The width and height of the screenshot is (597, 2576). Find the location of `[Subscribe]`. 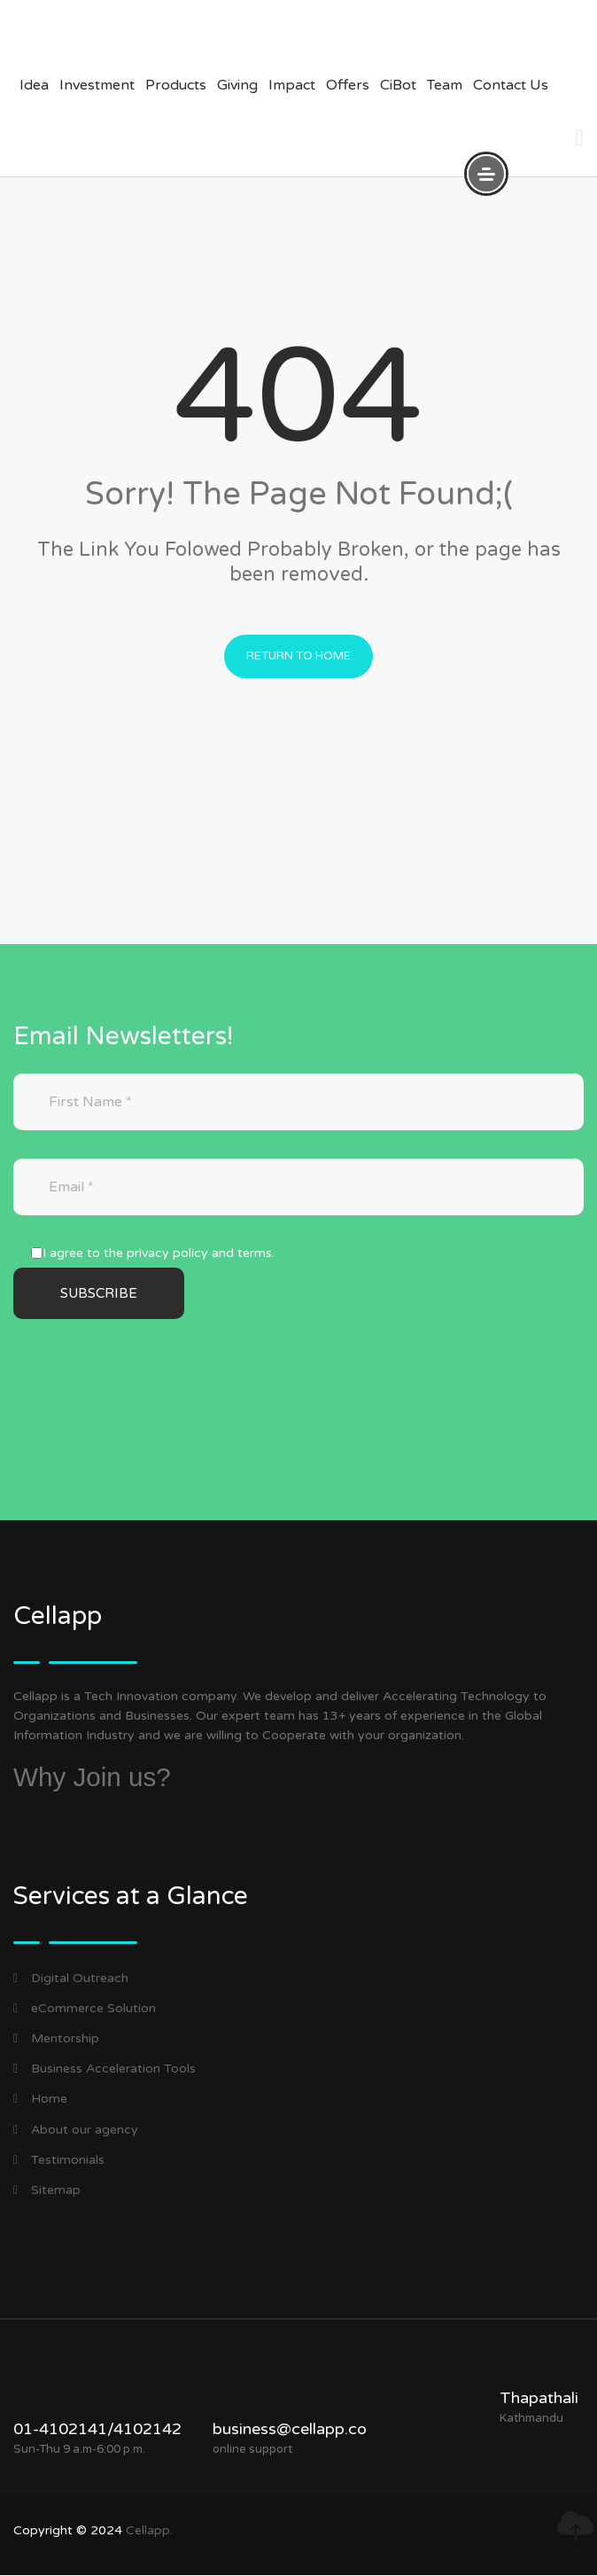

[Subscribe] is located at coordinates (98, 1294).